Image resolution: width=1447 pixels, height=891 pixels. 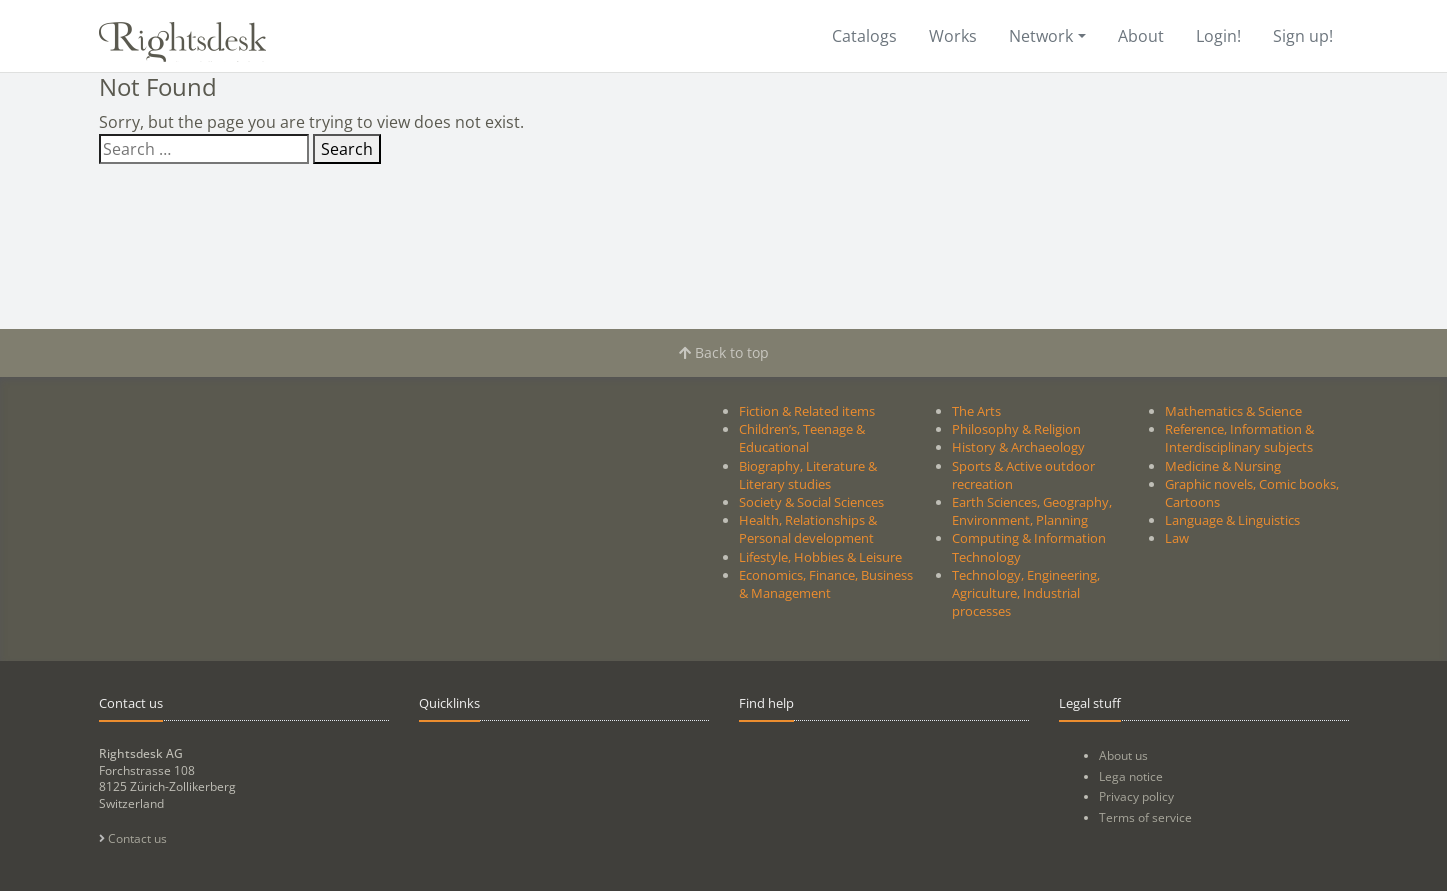 I want to click on Economics, Finance, Business & Management, so click(x=826, y=584).